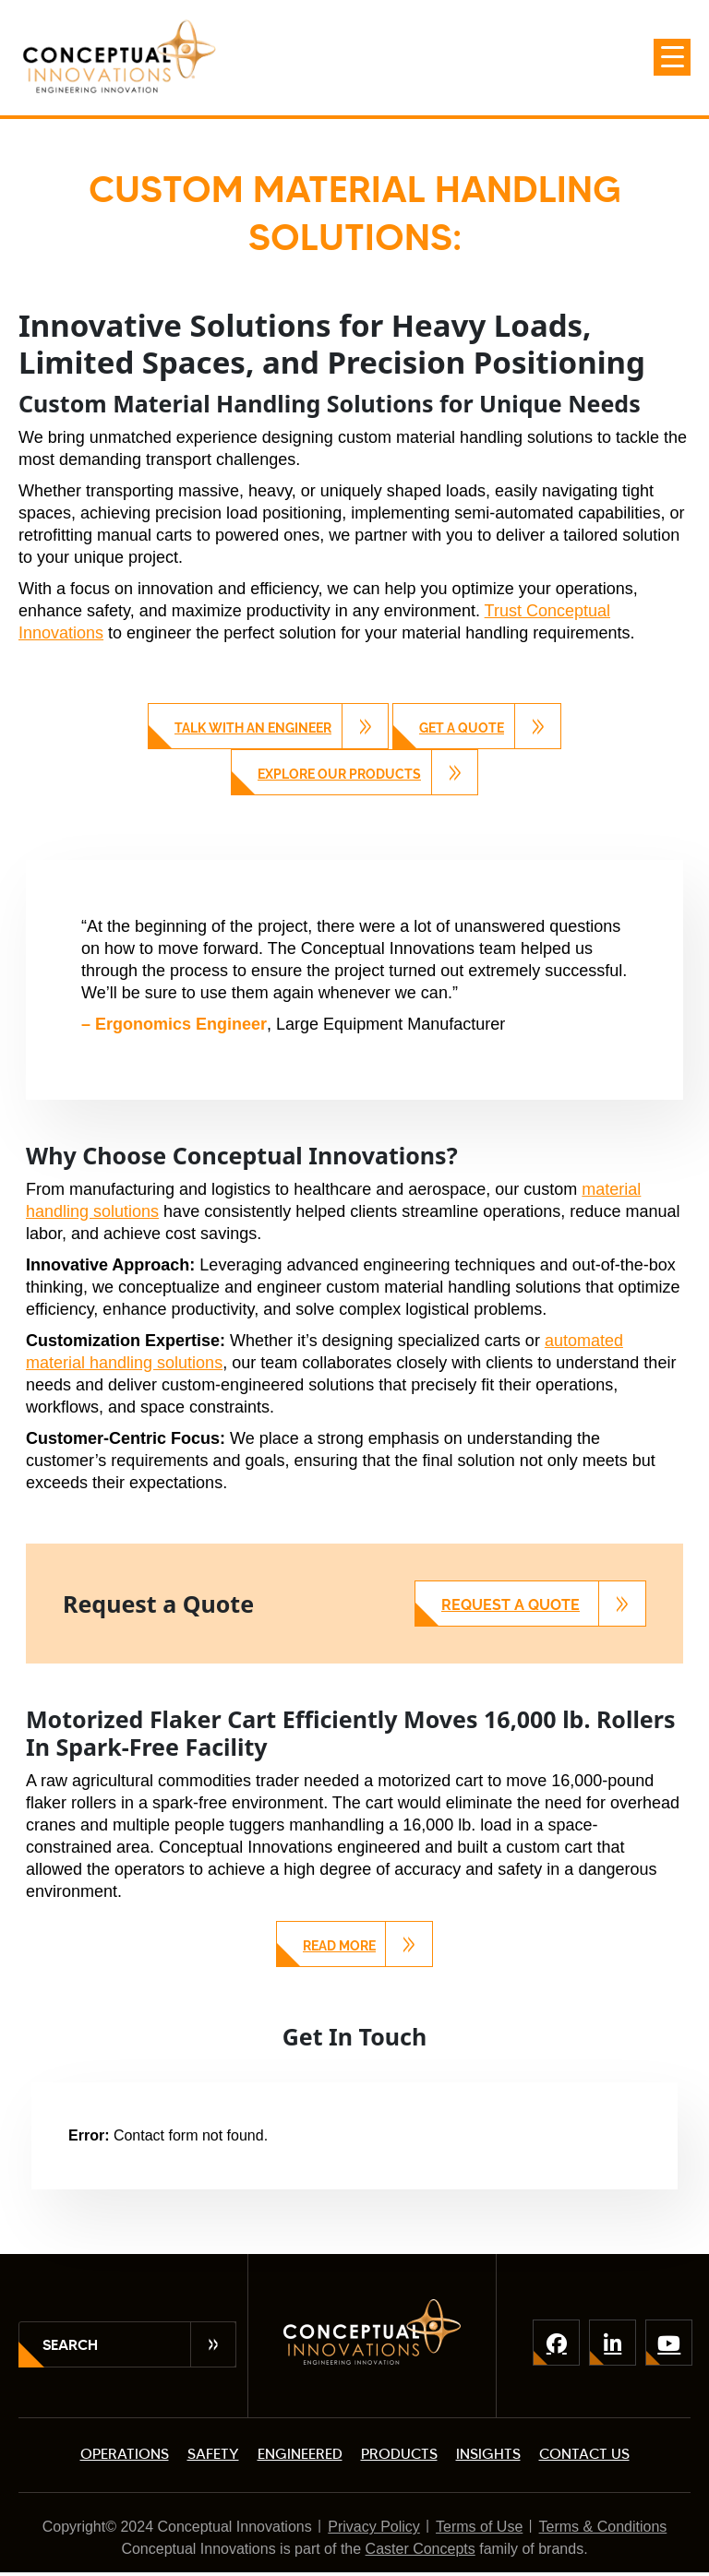 This screenshot has height=2576, width=709. What do you see at coordinates (339, 774) in the screenshot?
I see `Explore Our Products` at bounding box center [339, 774].